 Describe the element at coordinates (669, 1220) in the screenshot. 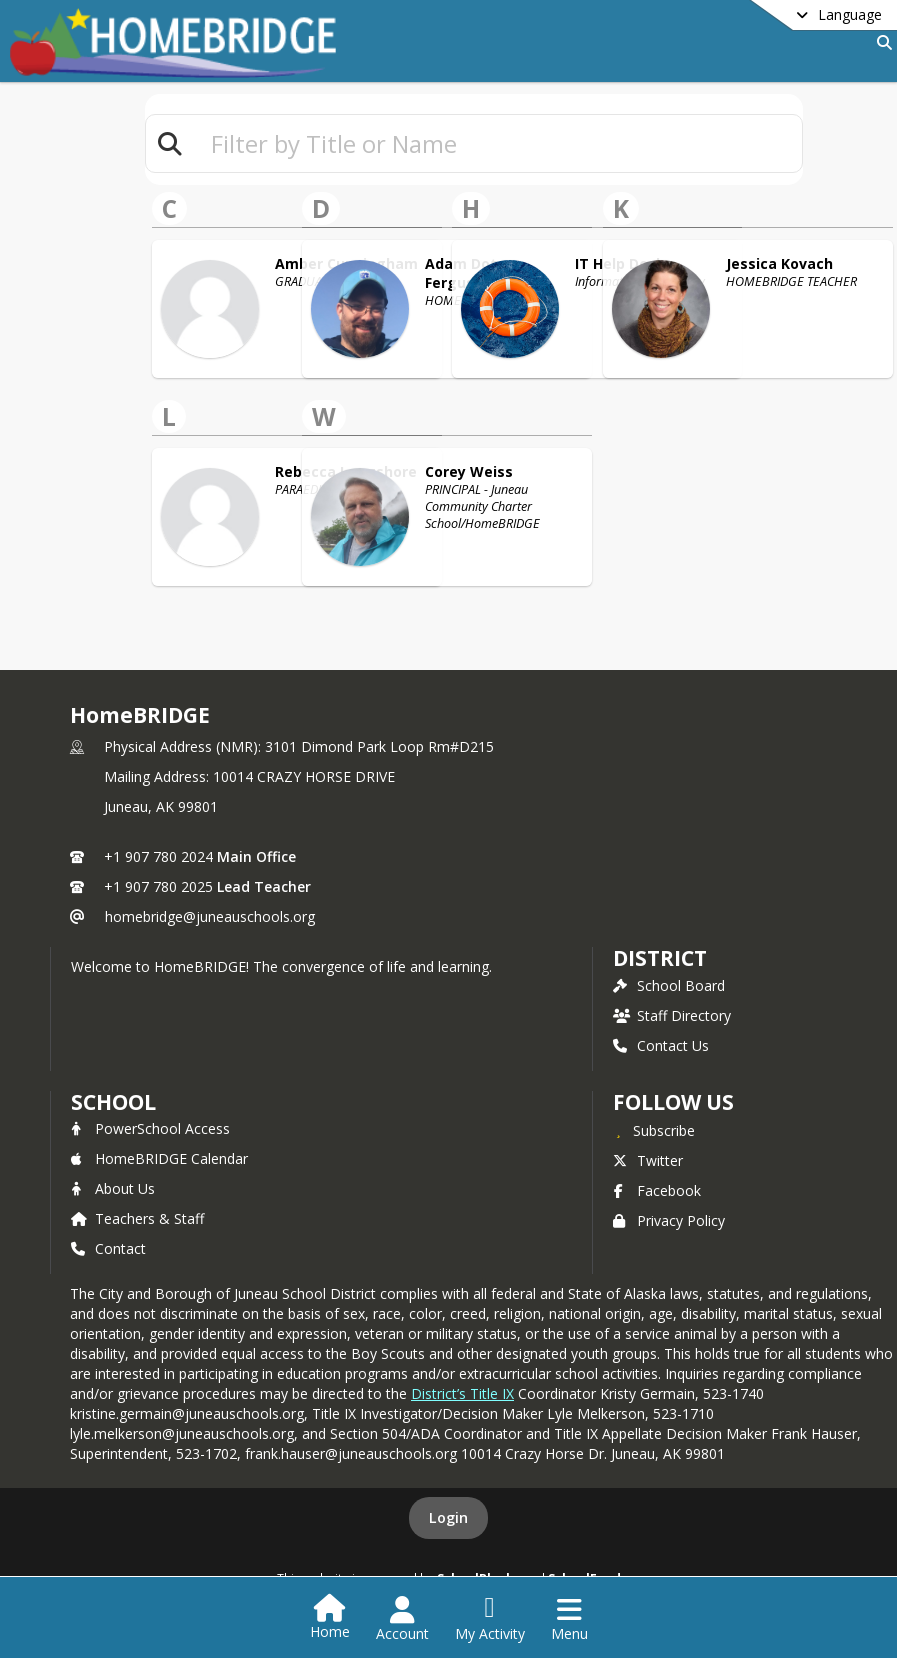

I see `Privacy Policy` at that location.